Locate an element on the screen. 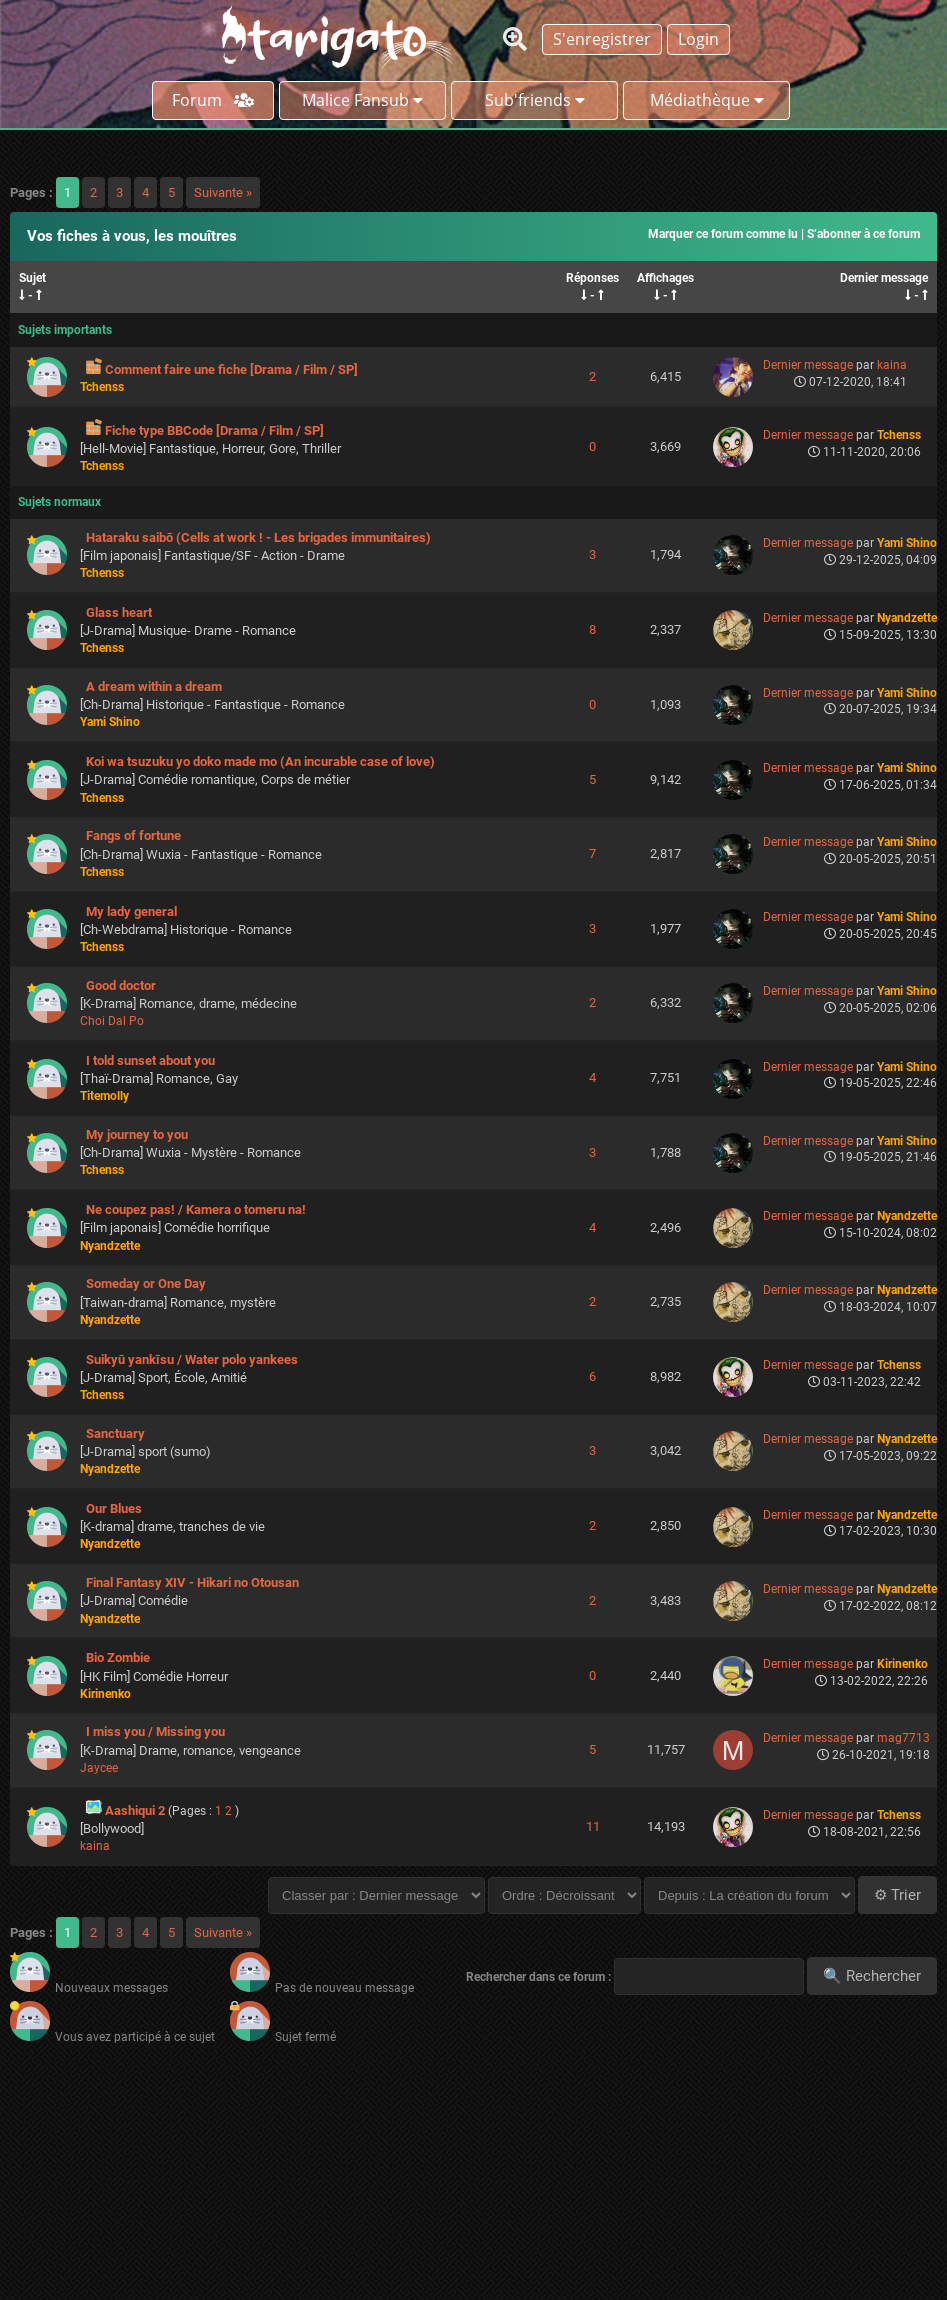  Final Fantasy XIV - Hikari no Otousan is located at coordinates (192, 1582).